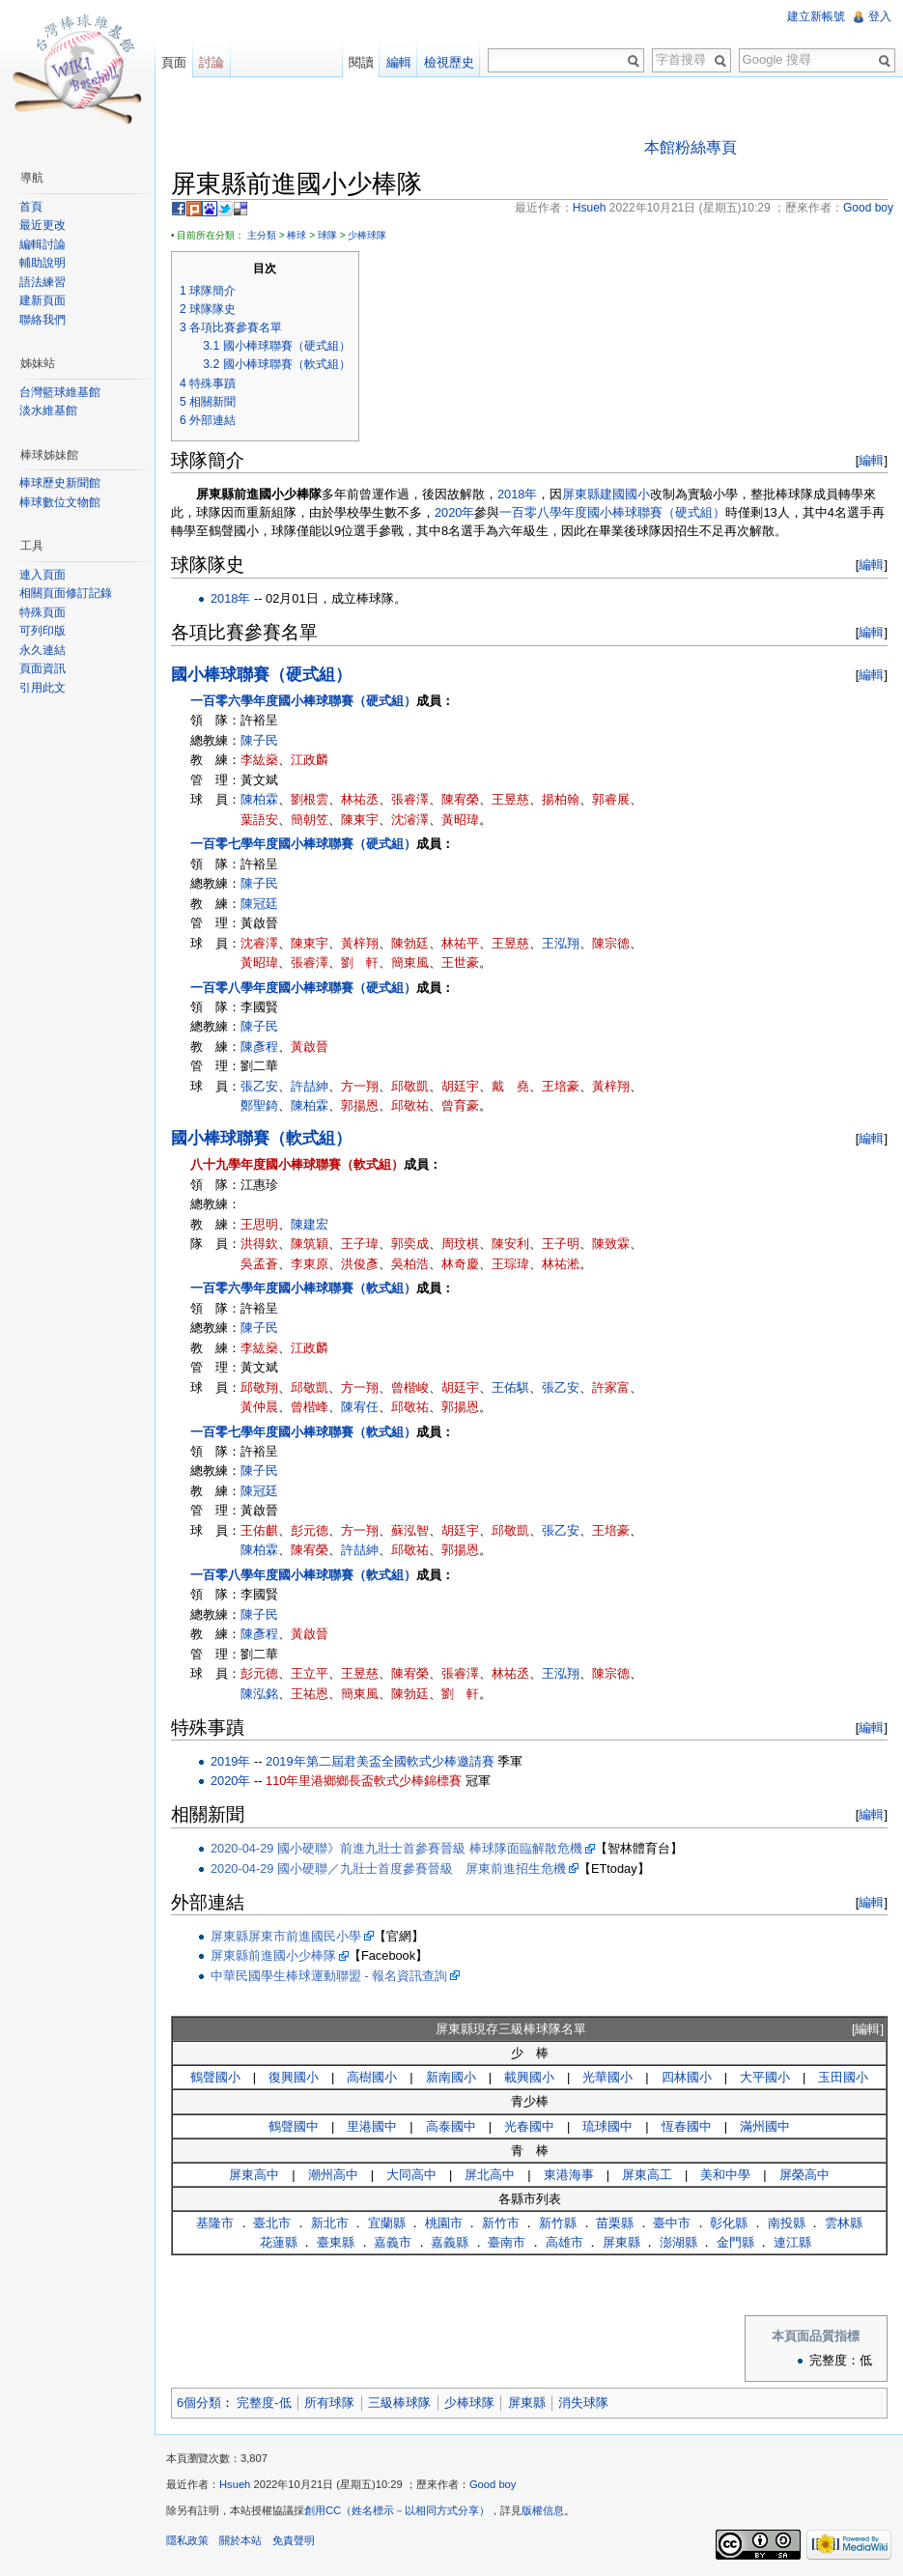  What do you see at coordinates (259, 1086) in the screenshot?
I see `張乙安` at bounding box center [259, 1086].